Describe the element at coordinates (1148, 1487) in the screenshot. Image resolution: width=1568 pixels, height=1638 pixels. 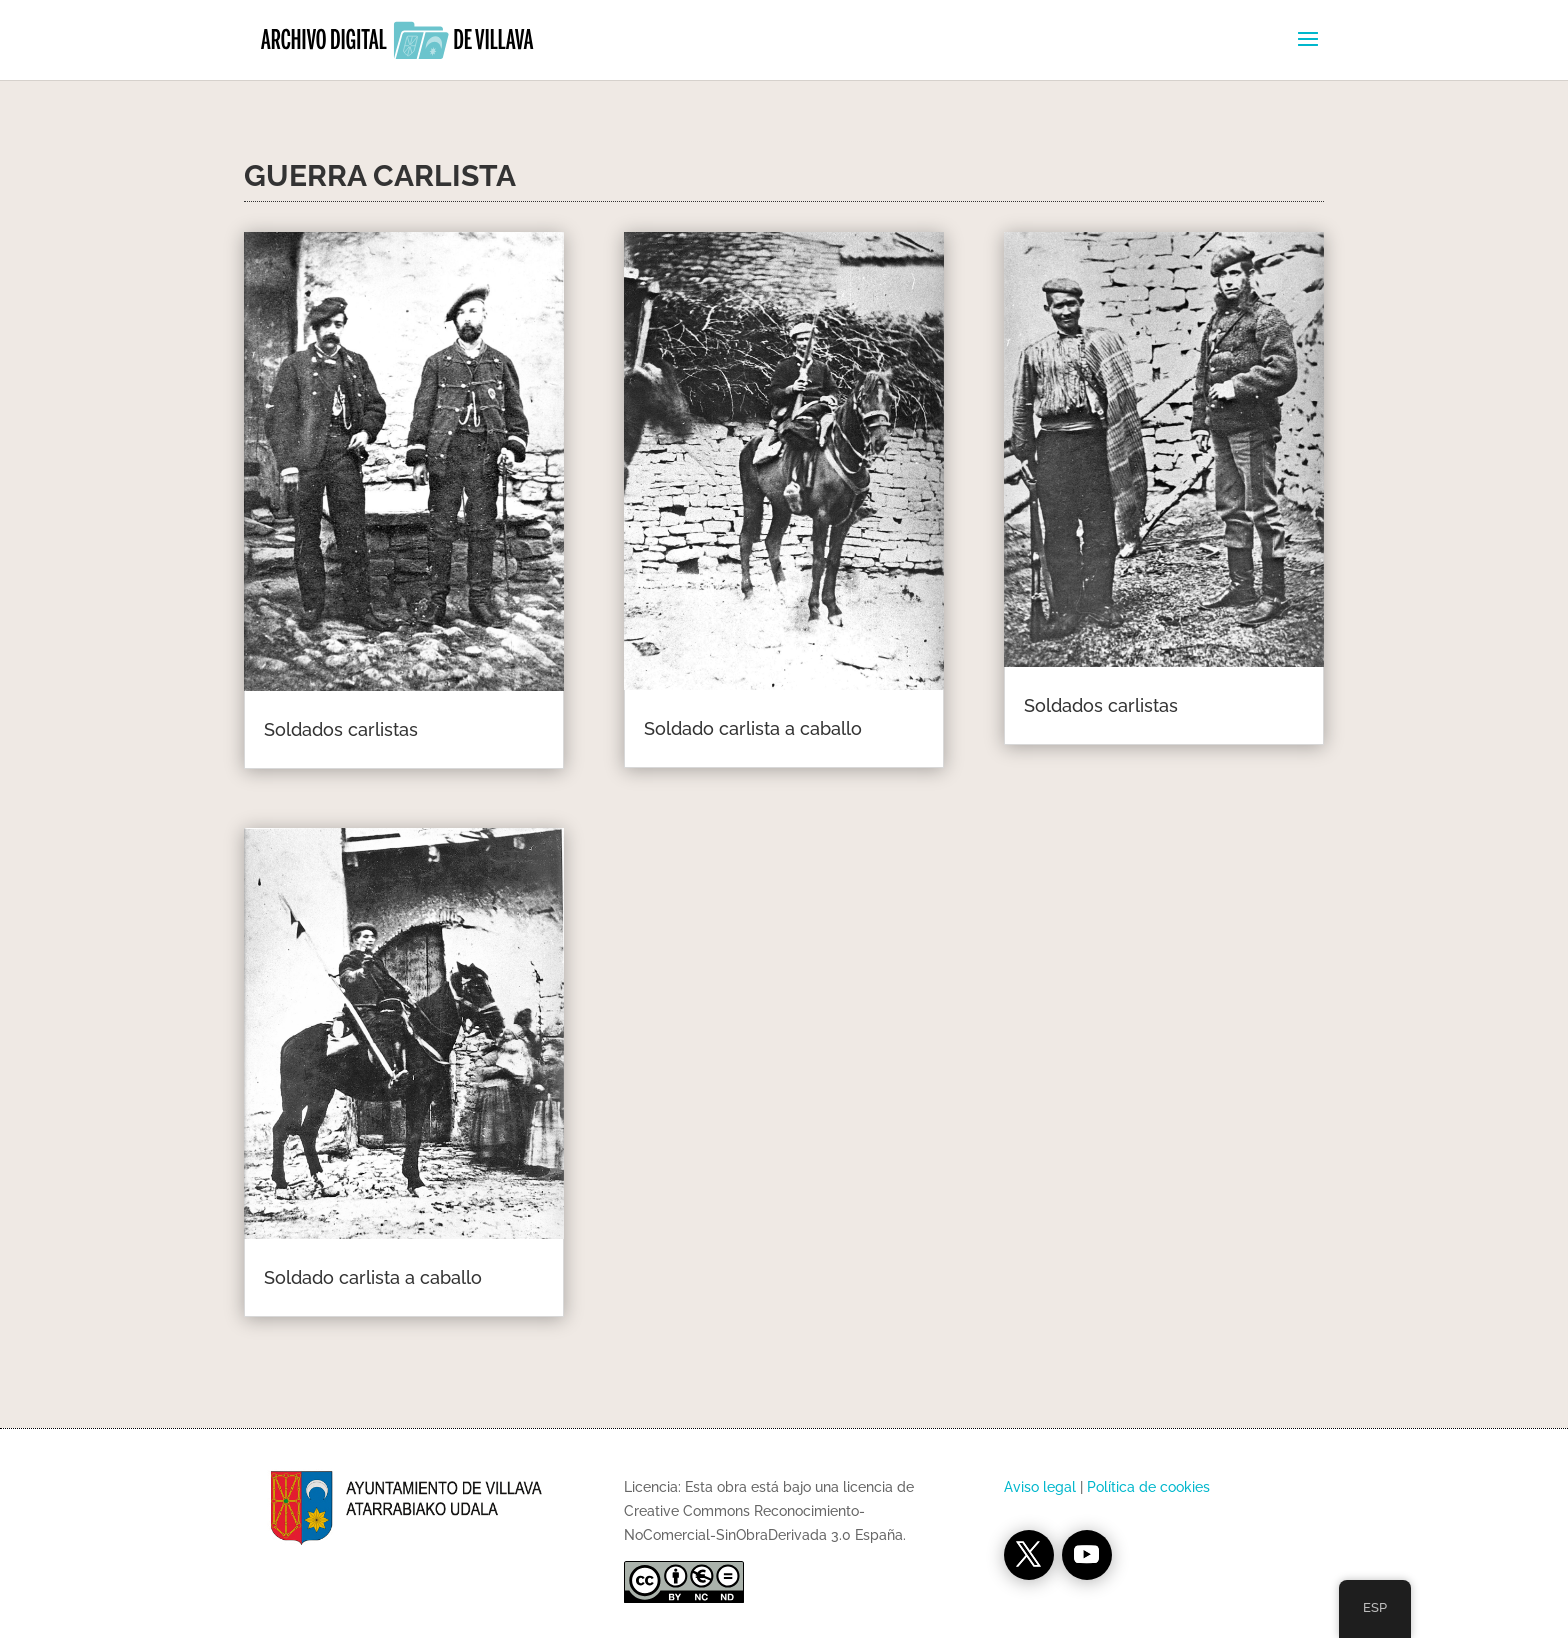
I see `Política de cookies` at that location.